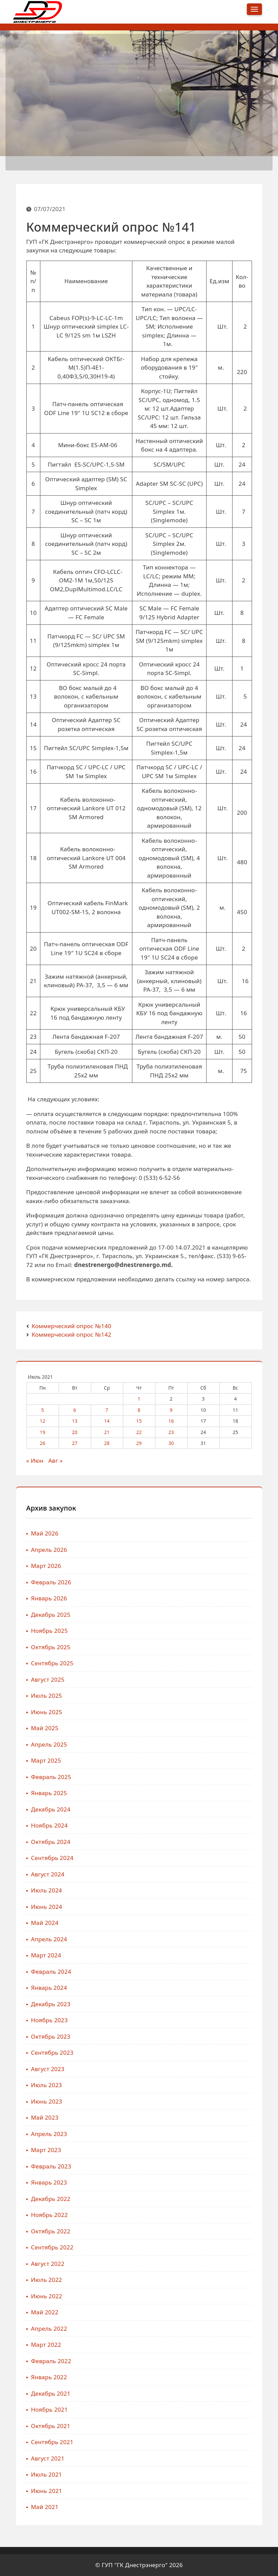 Image resolution: width=278 pixels, height=2576 pixels. What do you see at coordinates (139, 1410) in the screenshot?
I see `8 [Записи, опубликованные 08.07.2021]` at bounding box center [139, 1410].